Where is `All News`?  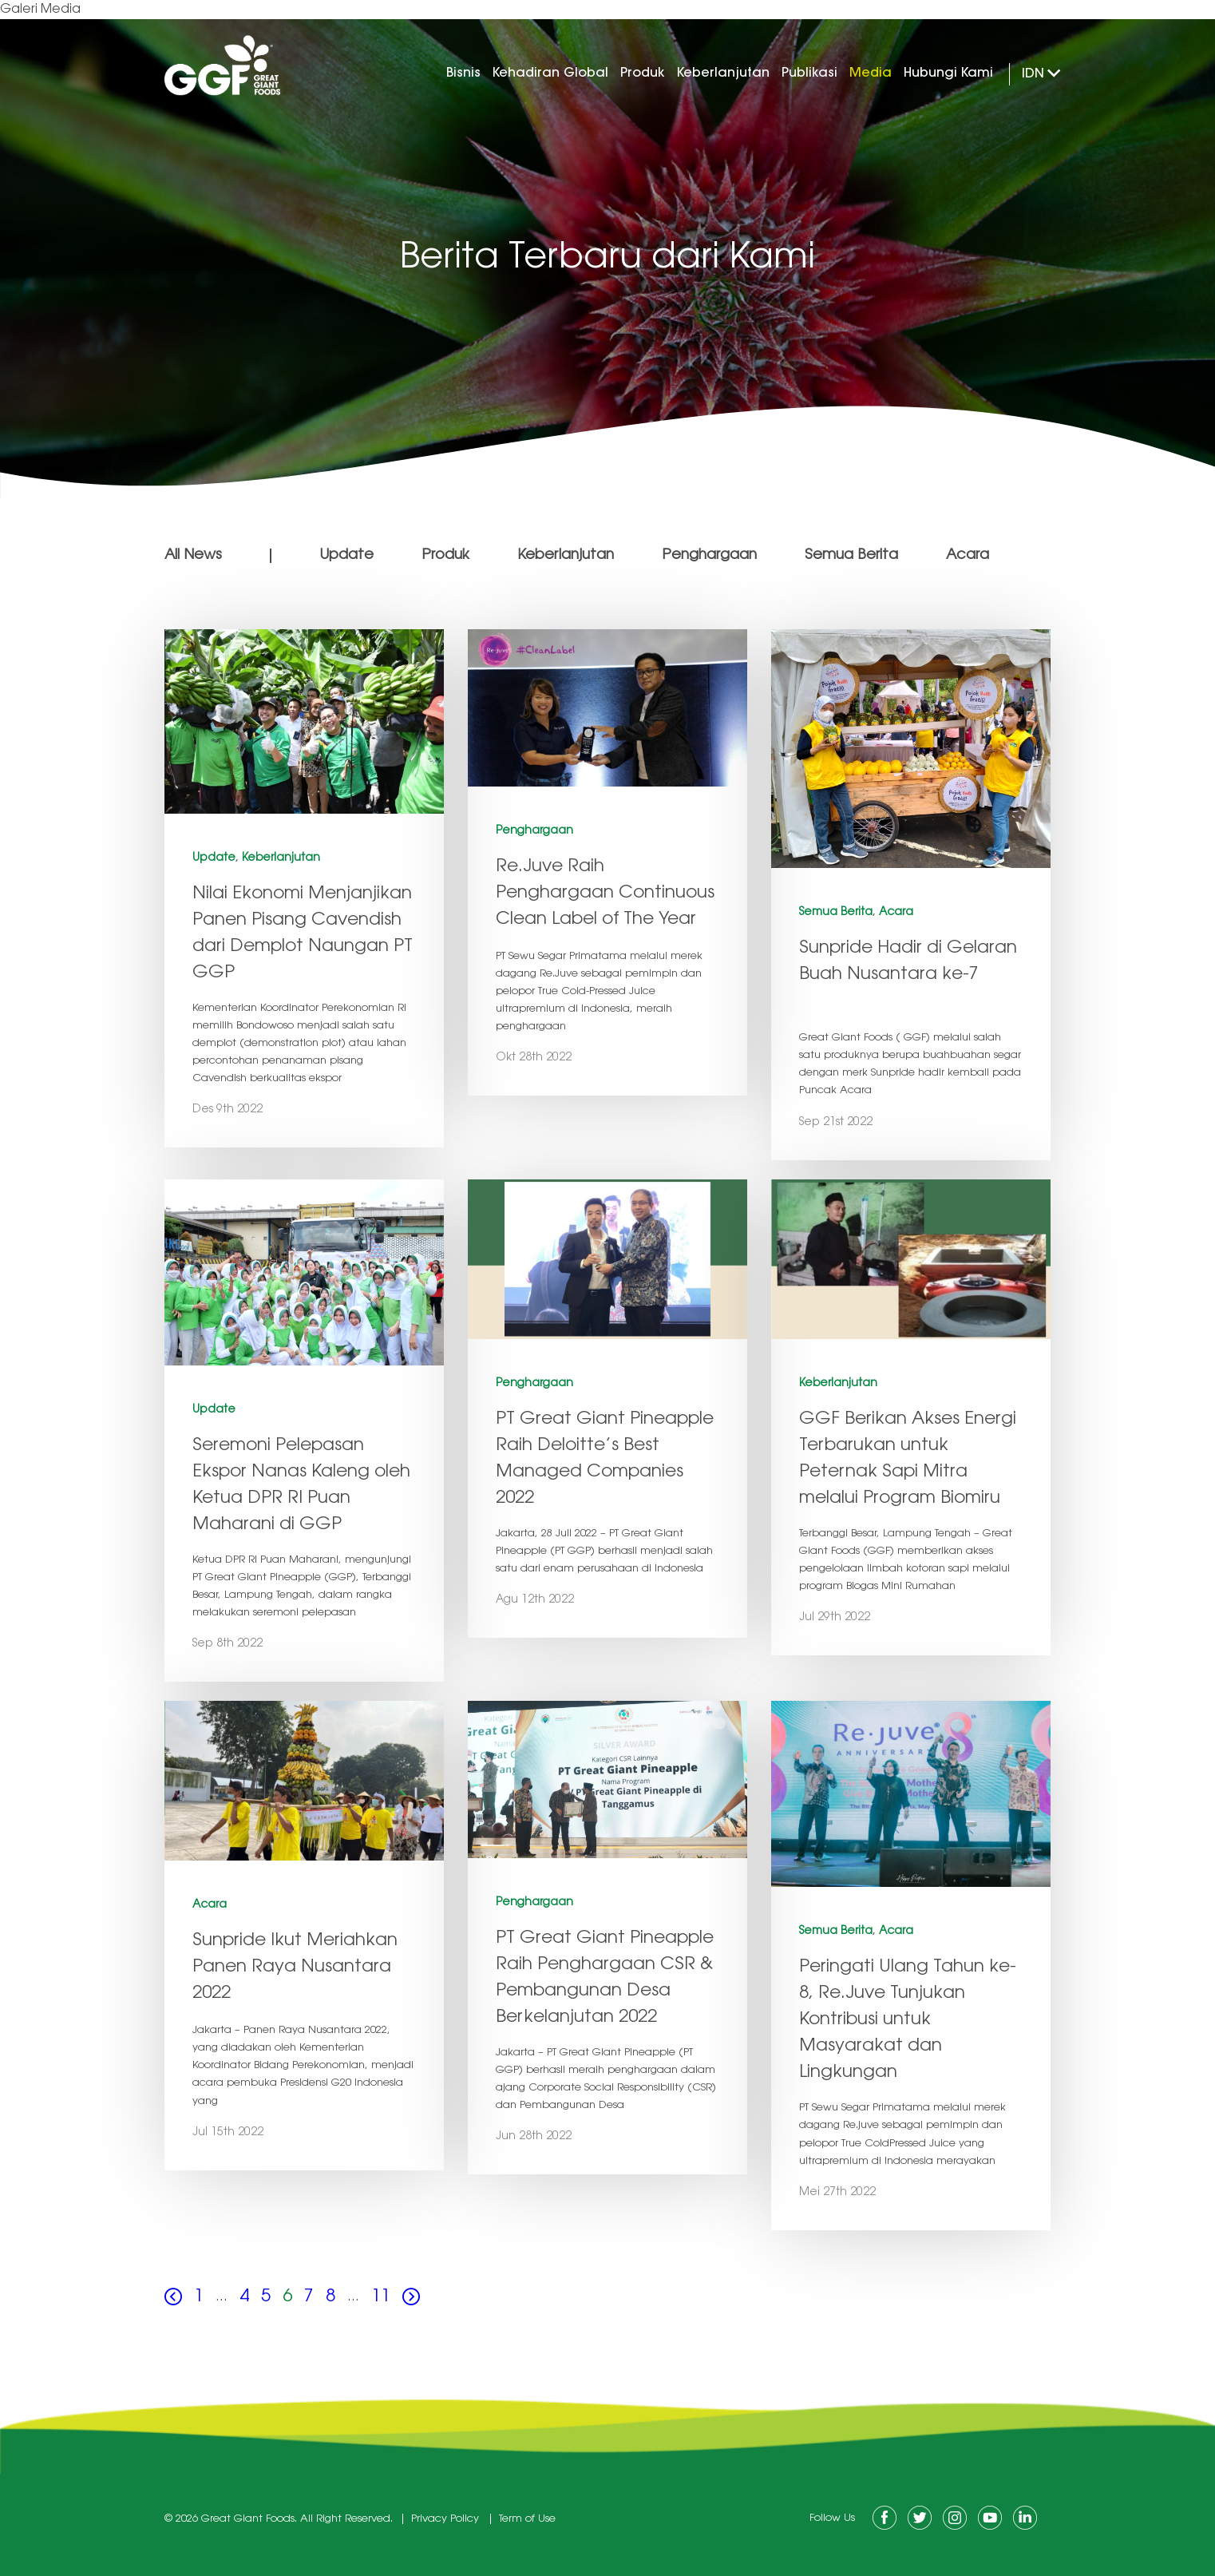 All News is located at coordinates (193, 556).